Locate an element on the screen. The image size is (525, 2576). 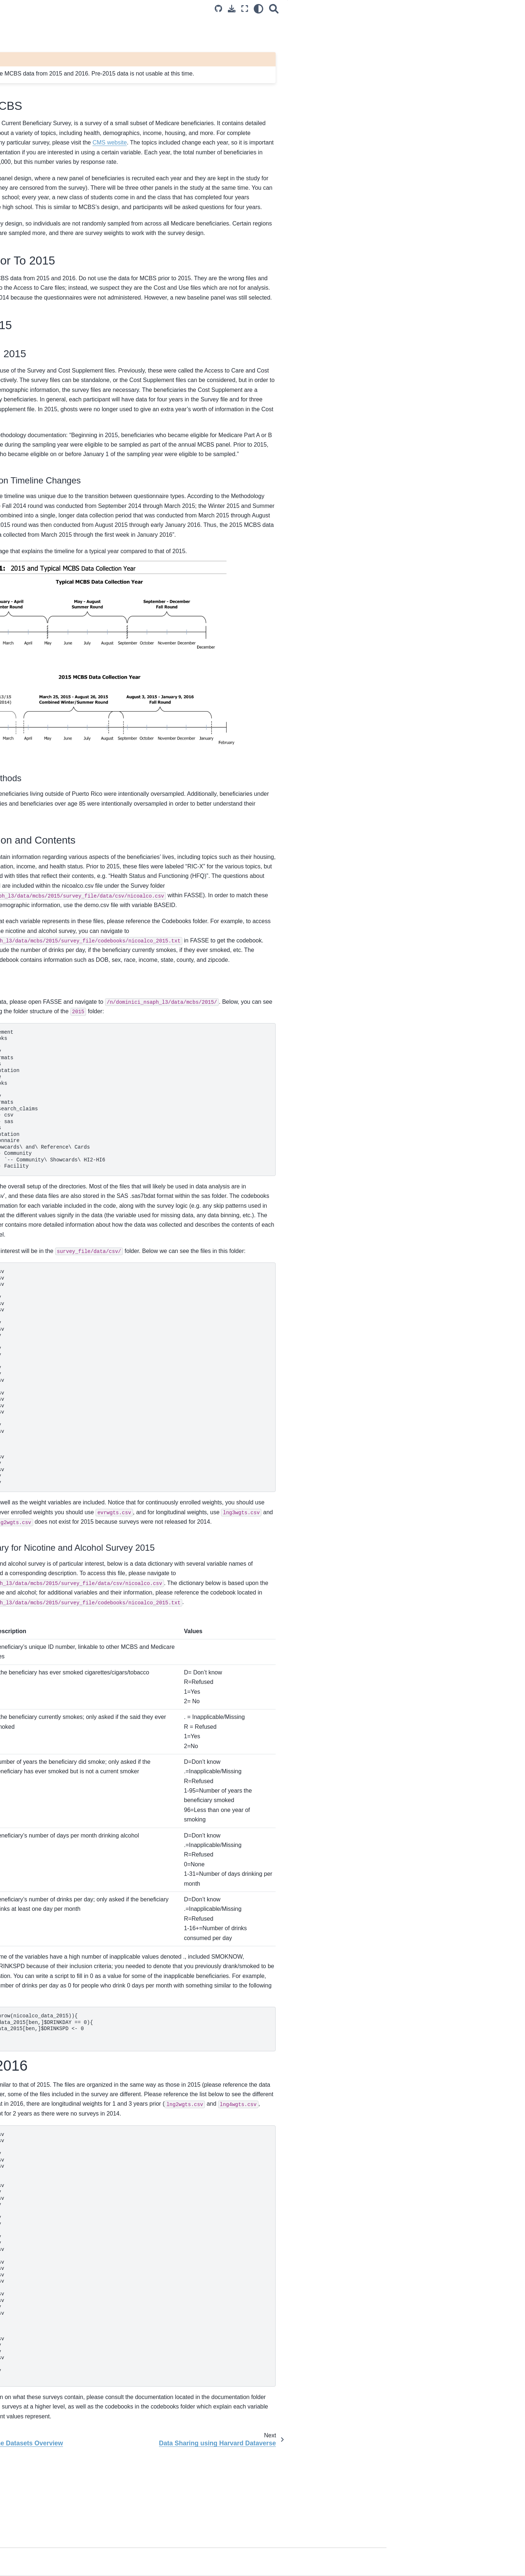
Data Sharing using Harvard Dataverse is located at coordinates (47, 326).